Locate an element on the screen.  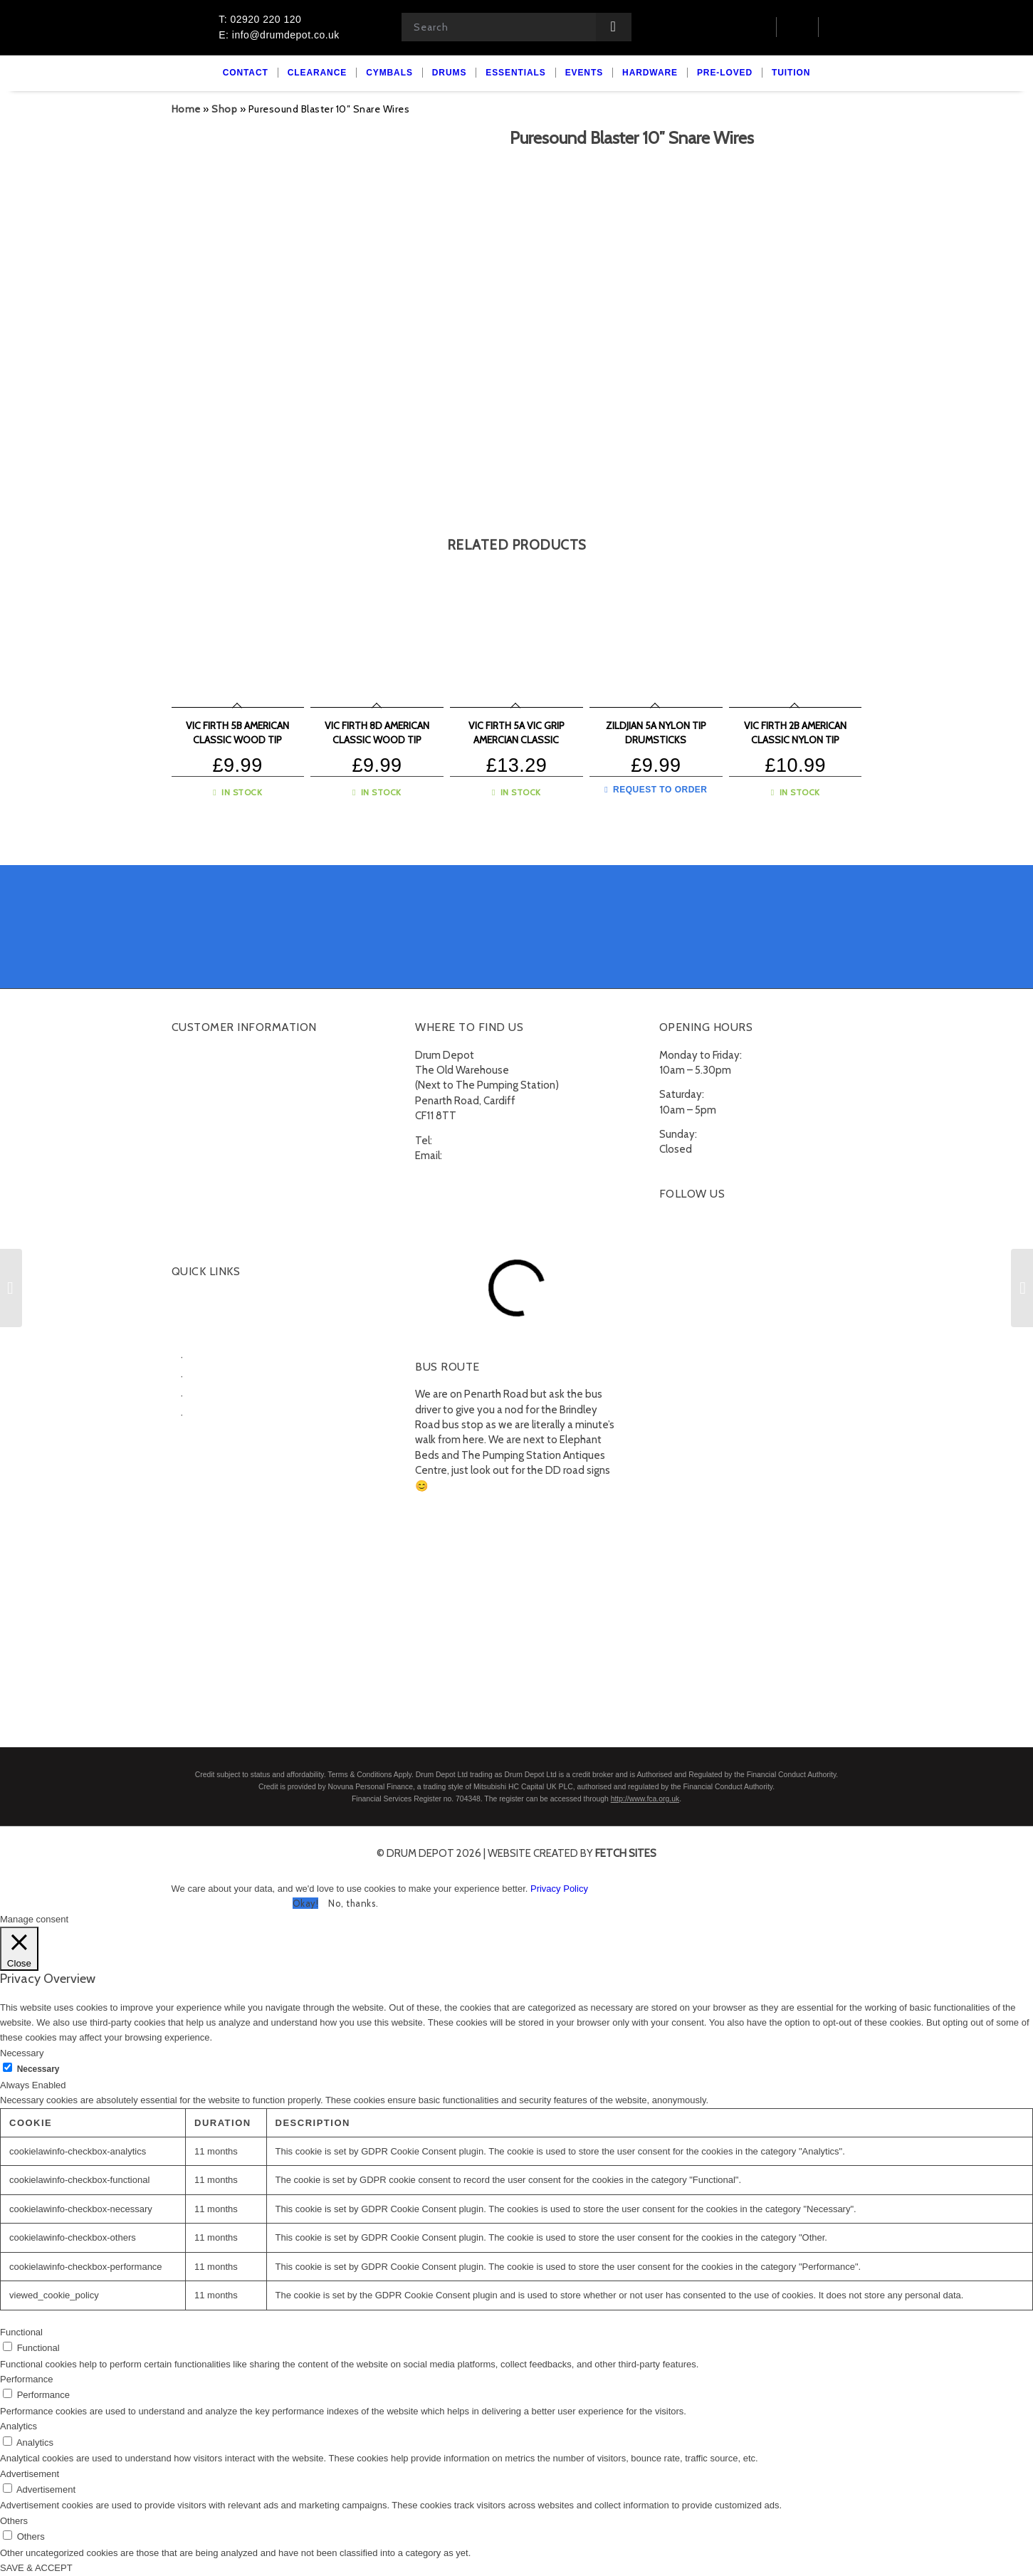
SAVE & ACCEPT [button] is located at coordinates (36, 2567).